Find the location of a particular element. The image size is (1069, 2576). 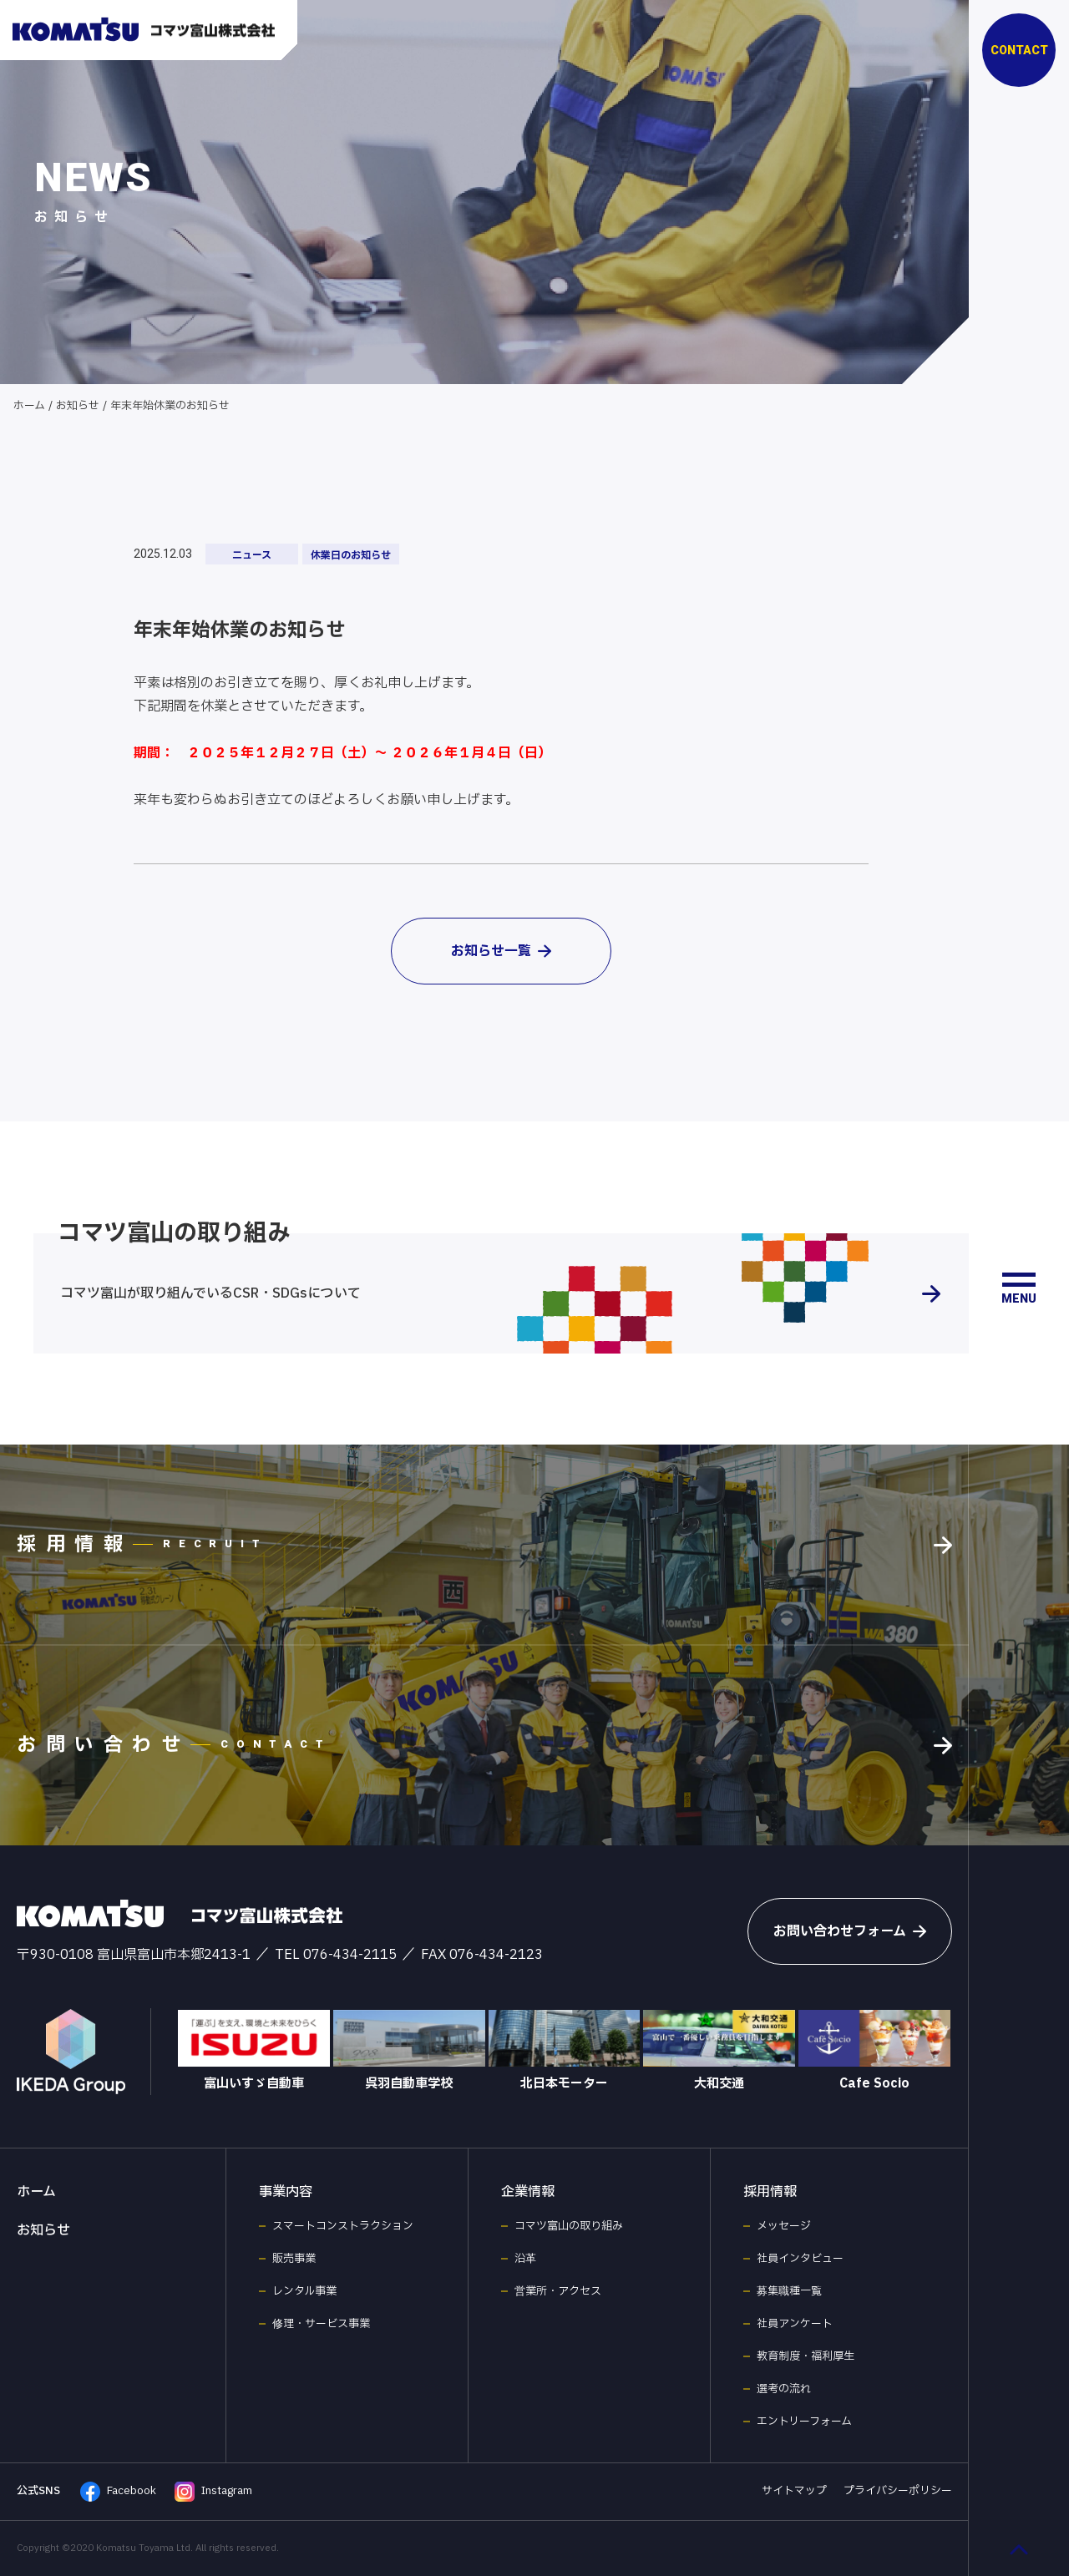

メッセージ is located at coordinates (784, 2226).